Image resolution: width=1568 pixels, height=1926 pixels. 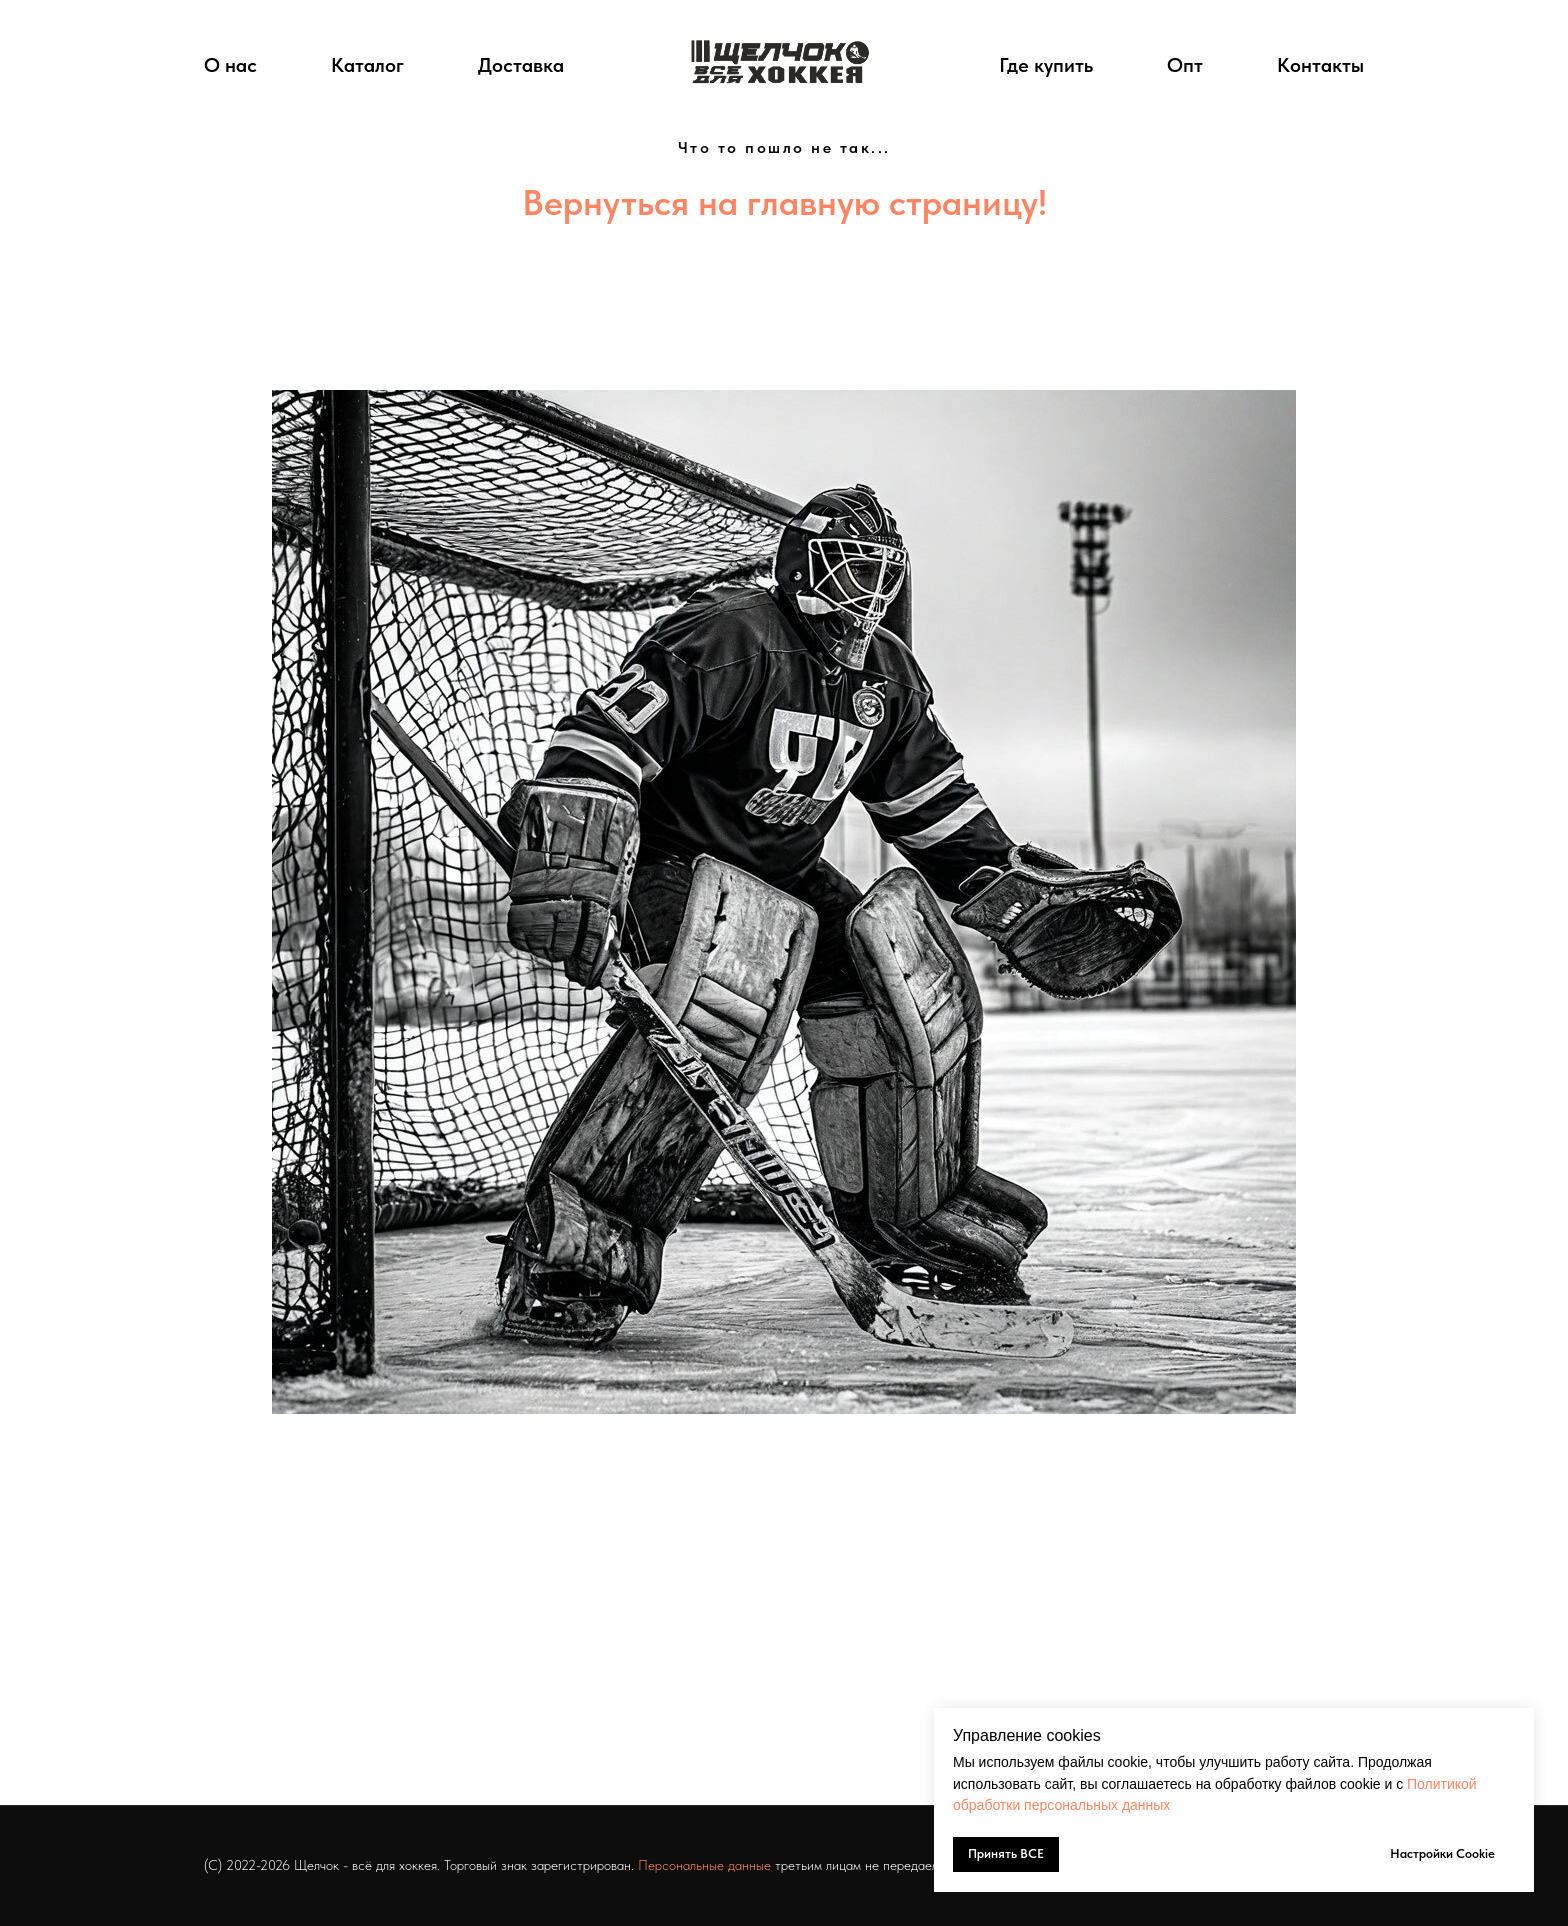 I want to click on О нас, so click(x=230, y=65).